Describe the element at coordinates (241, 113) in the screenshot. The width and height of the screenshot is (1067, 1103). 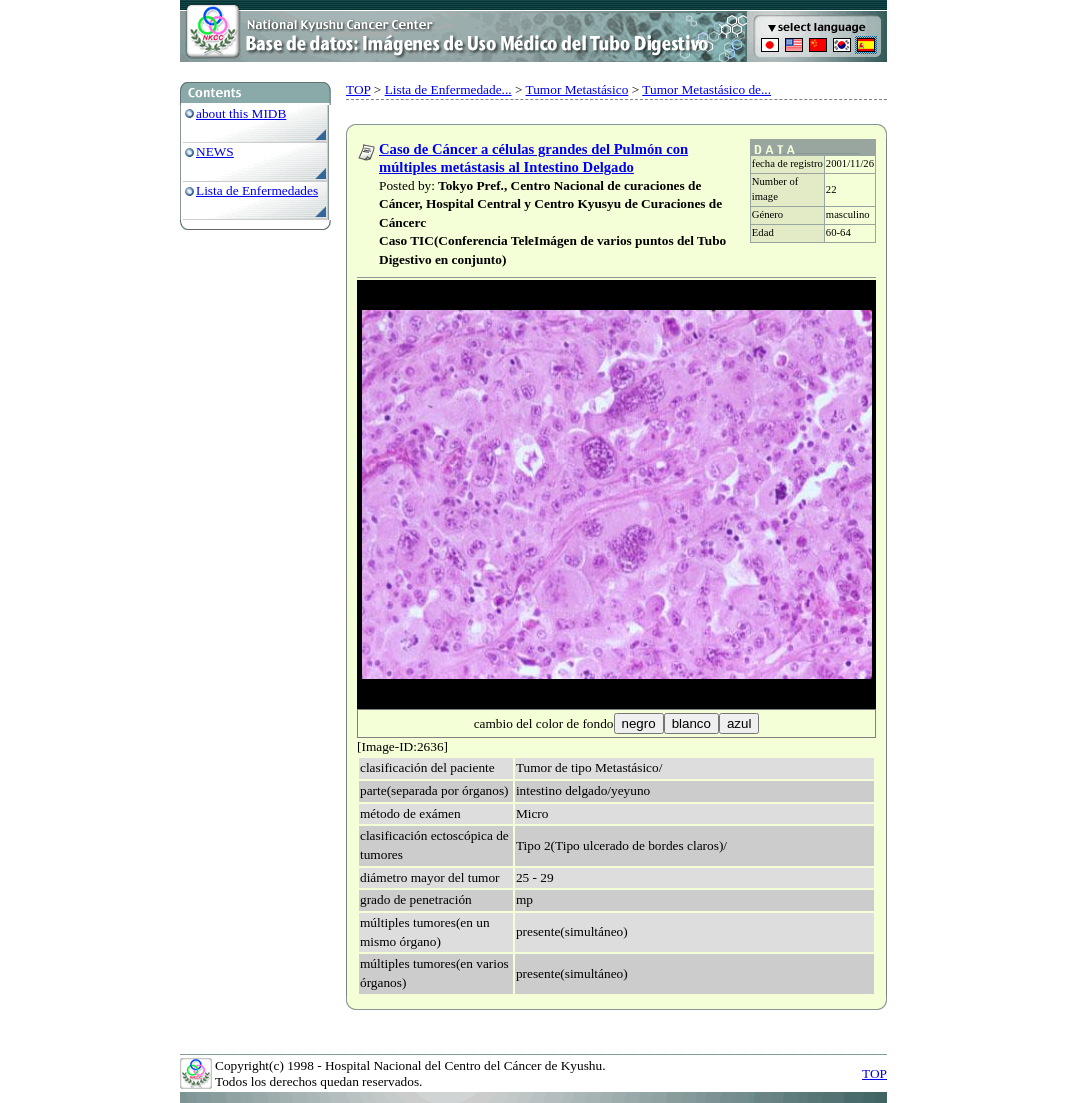
I see `about this MIDB` at that location.